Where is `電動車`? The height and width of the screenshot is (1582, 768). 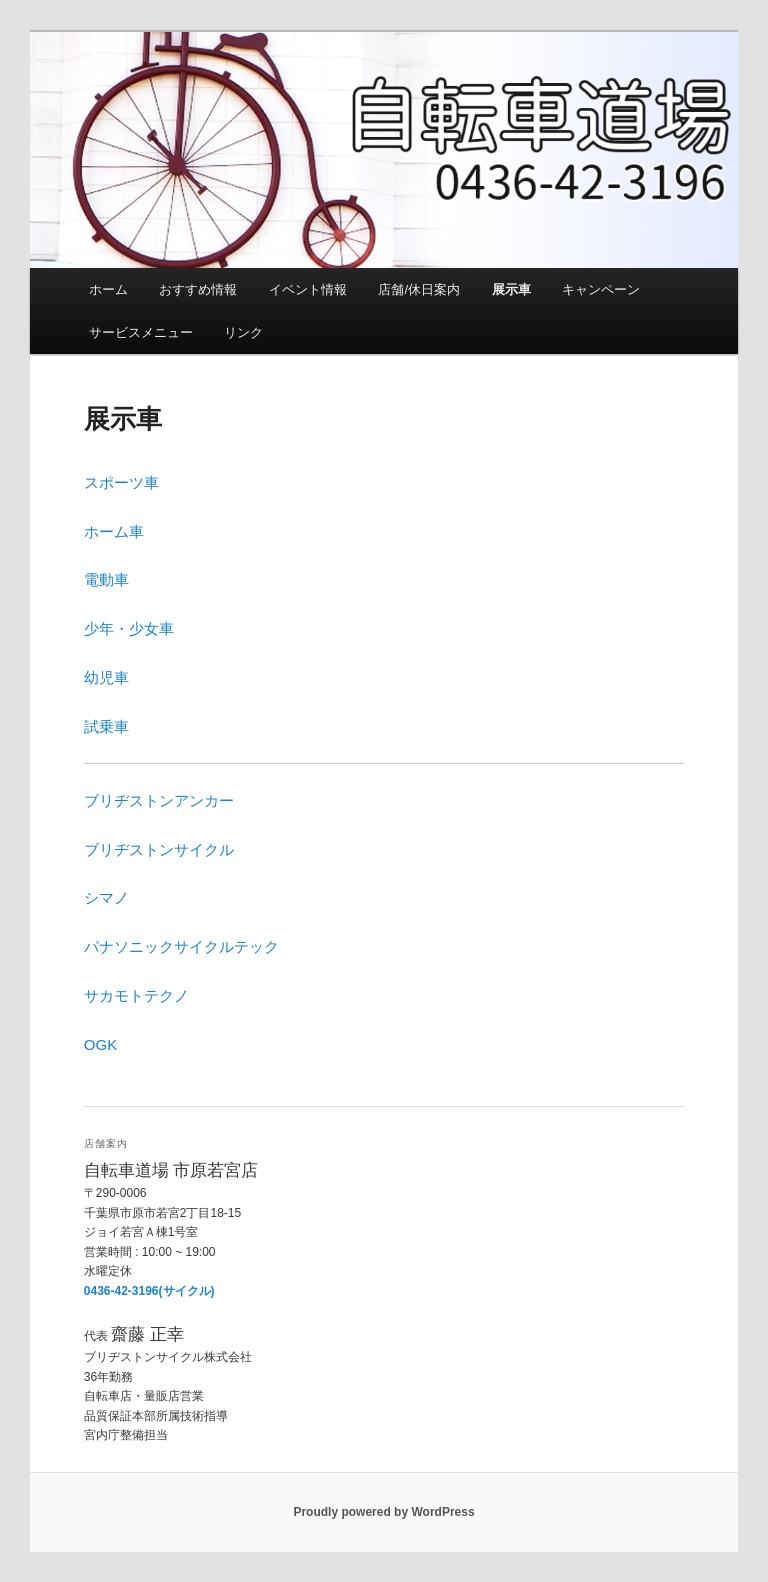 電動車 is located at coordinates (106, 579).